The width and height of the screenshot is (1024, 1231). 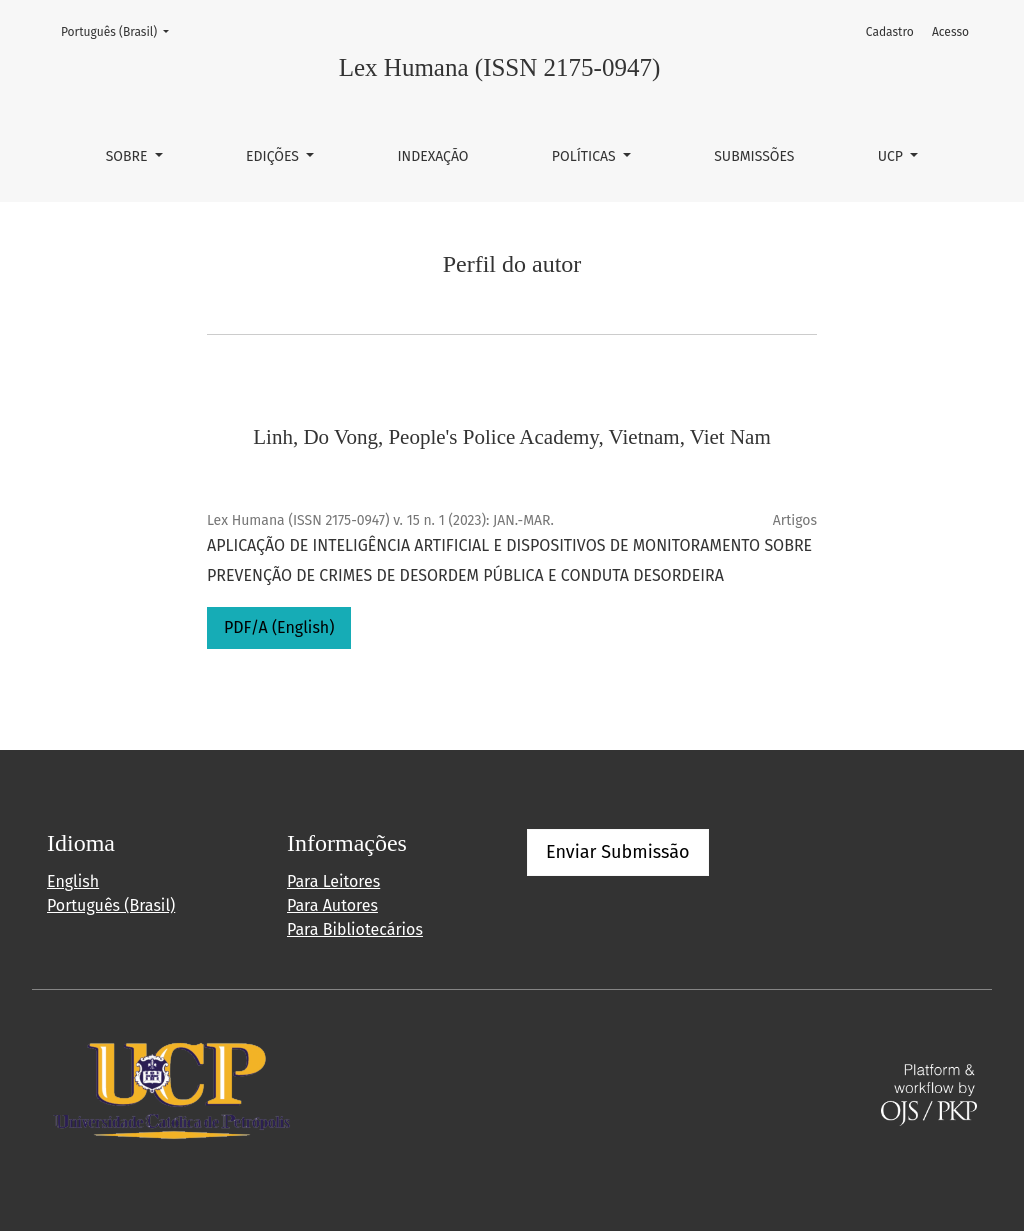 I want to click on Submissões, so click(x=754, y=156).